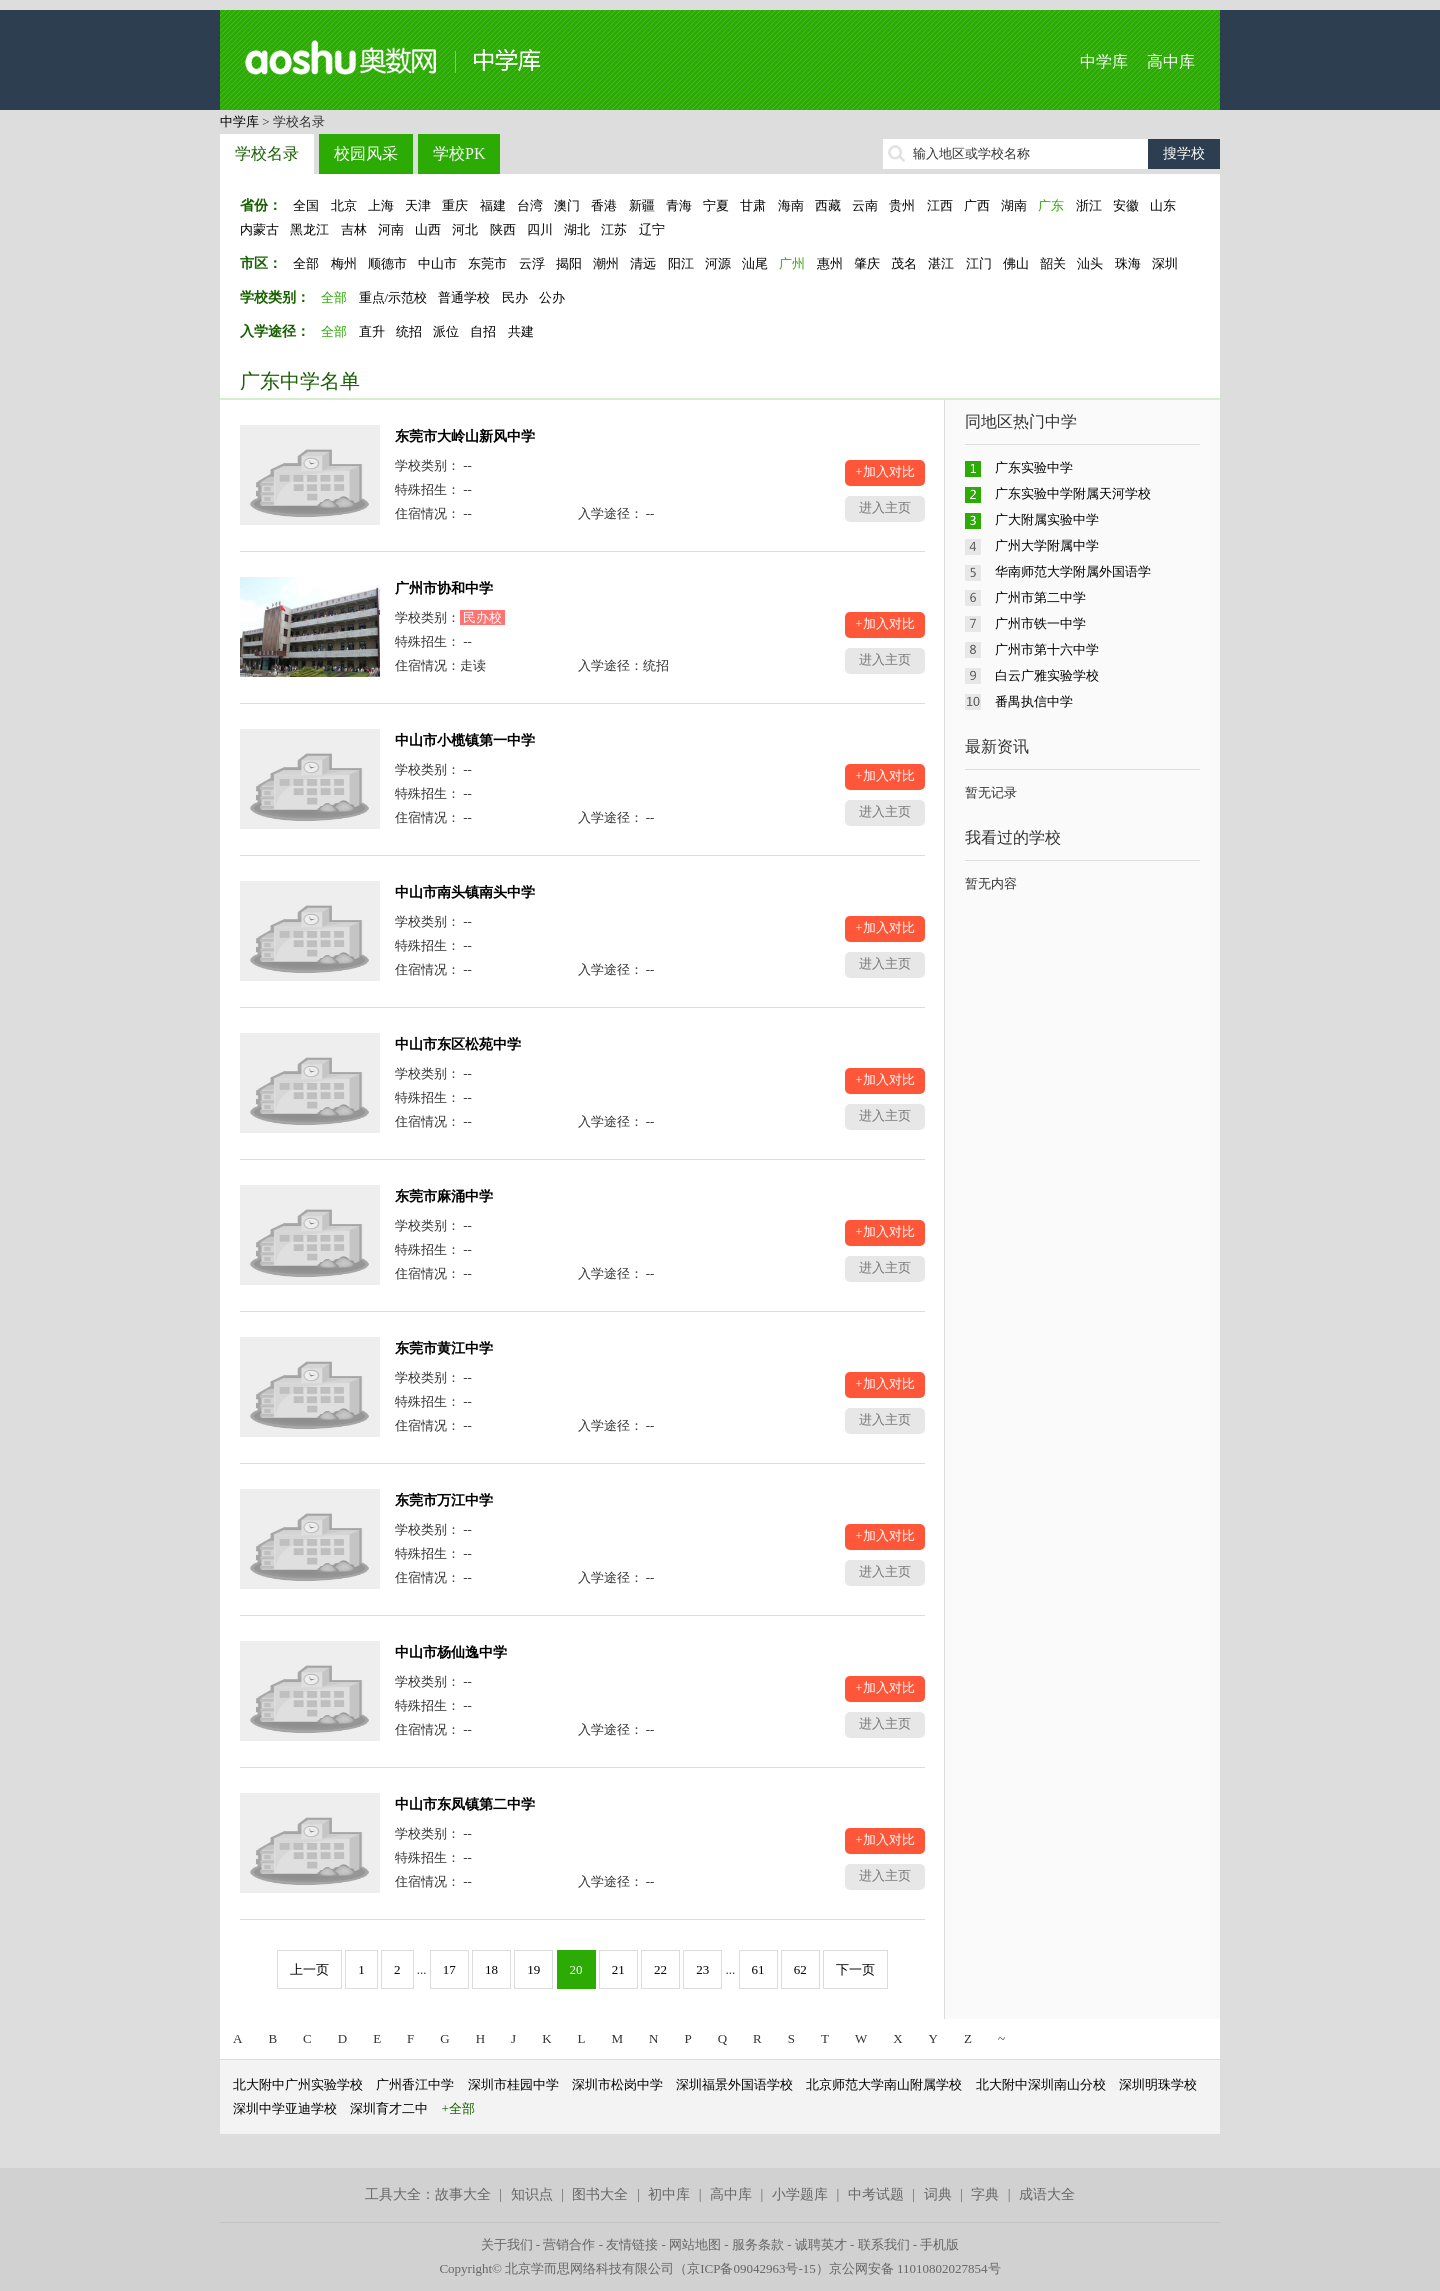 The image size is (1440, 2291). I want to click on 东莞市万江中学, so click(444, 1500).